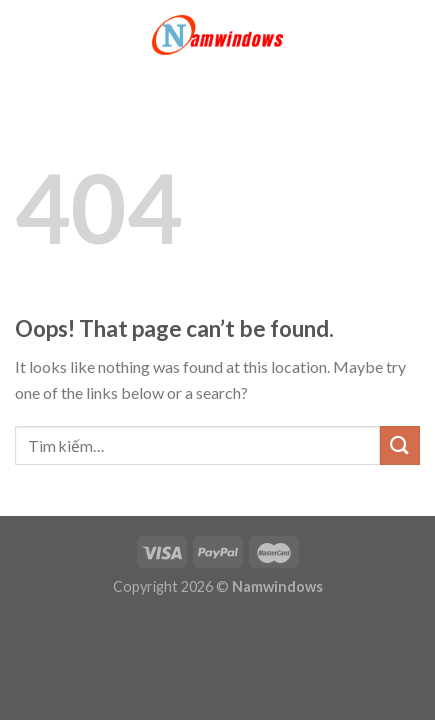  I want to click on [Submit], so click(400, 445).